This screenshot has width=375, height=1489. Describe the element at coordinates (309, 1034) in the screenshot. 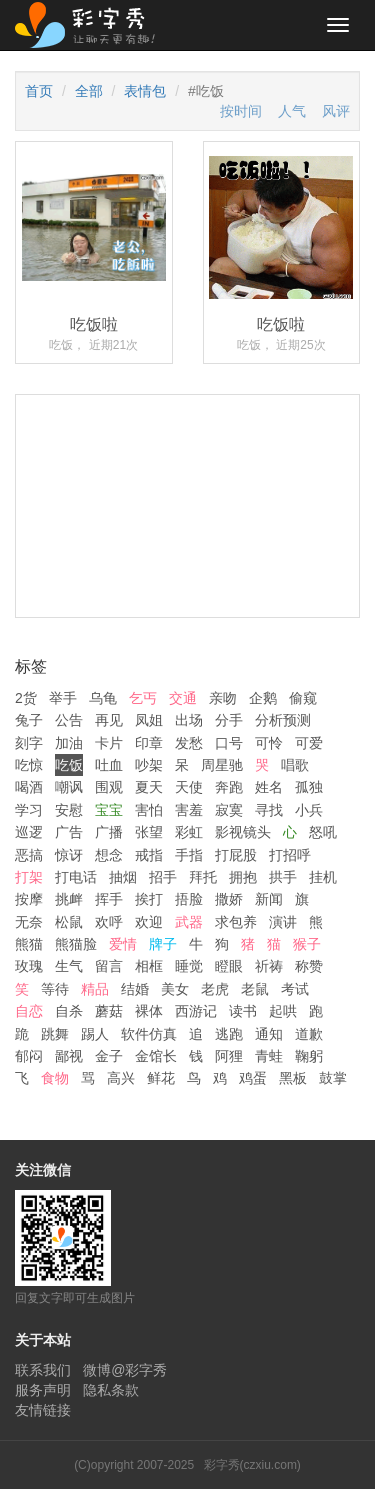

I see `道歉` at that location.